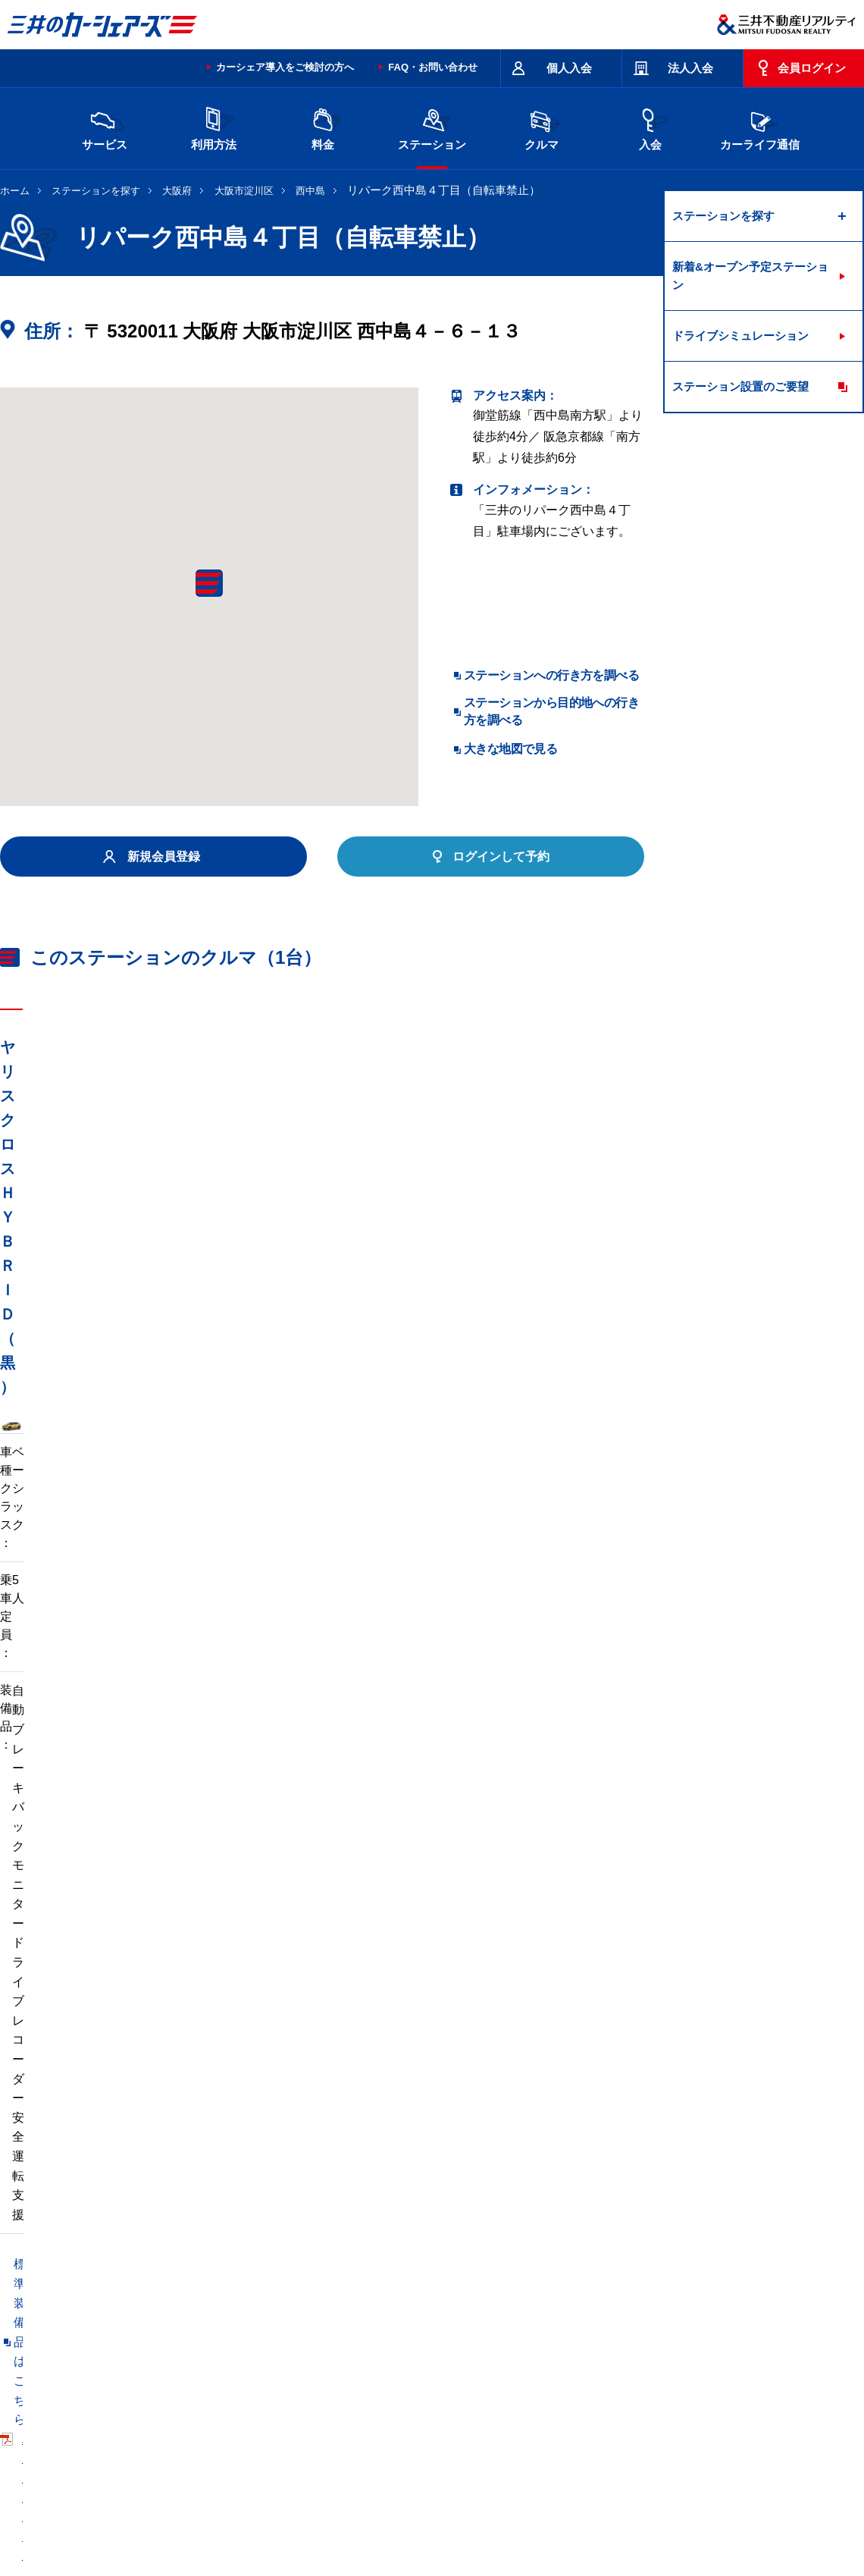  I want to click on 岡山県, so click(140, 2371).